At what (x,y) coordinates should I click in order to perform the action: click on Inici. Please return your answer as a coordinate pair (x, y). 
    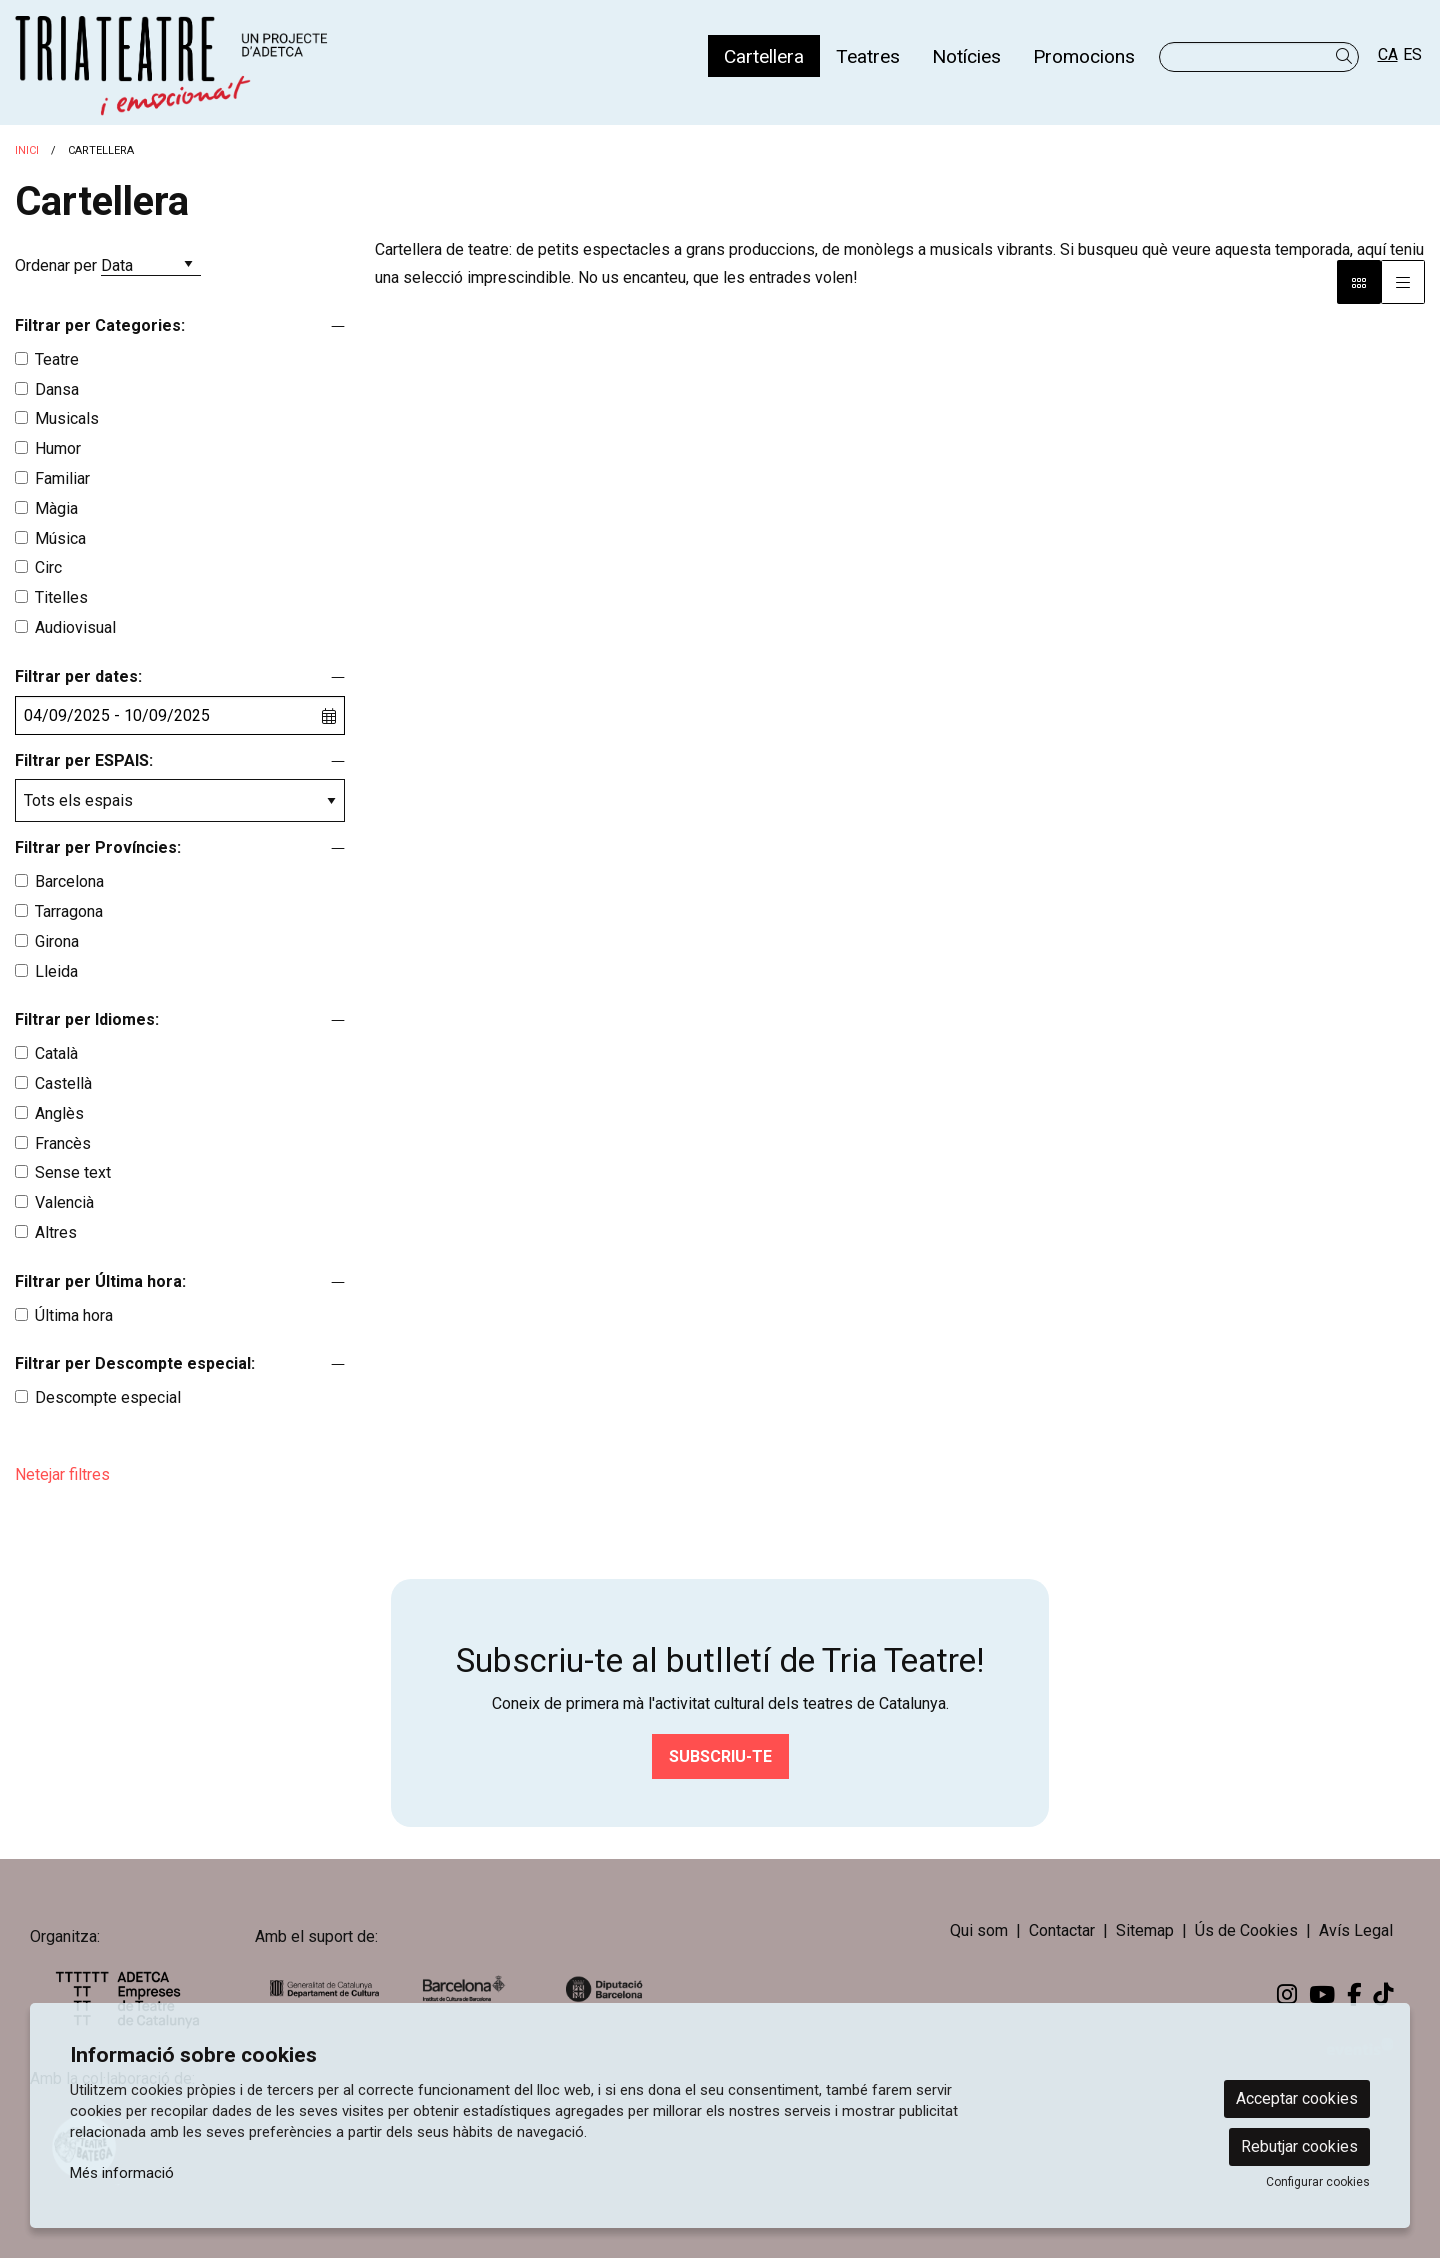
    Looking at the image, I should click on (27, 150).